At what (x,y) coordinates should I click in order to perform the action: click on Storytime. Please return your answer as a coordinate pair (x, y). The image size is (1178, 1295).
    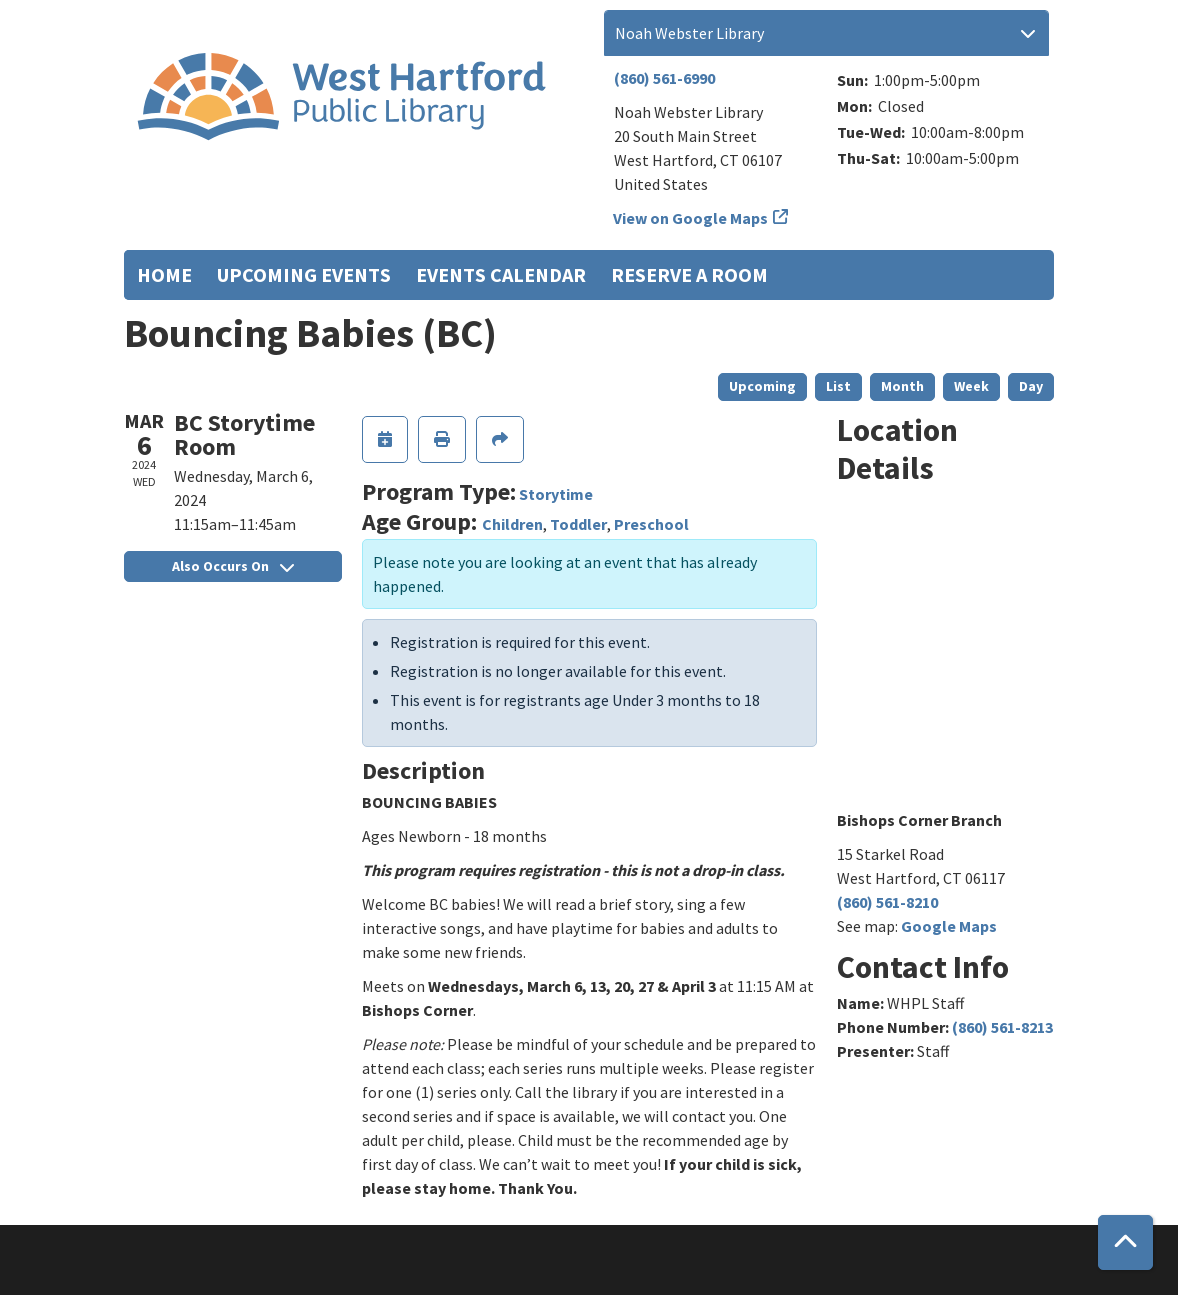
    Looking at the image, I should click on (556, 494).